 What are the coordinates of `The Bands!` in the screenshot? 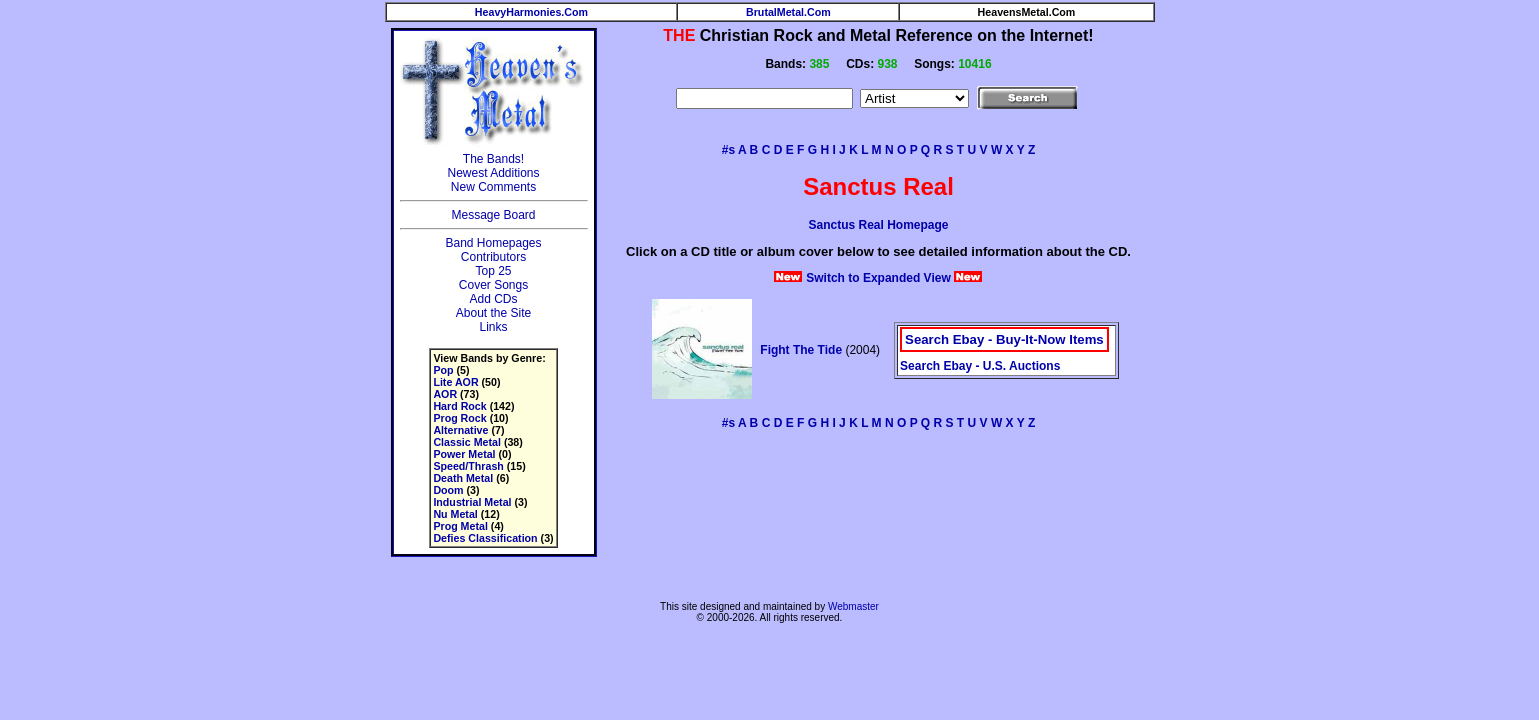 It's located at (493, 159).